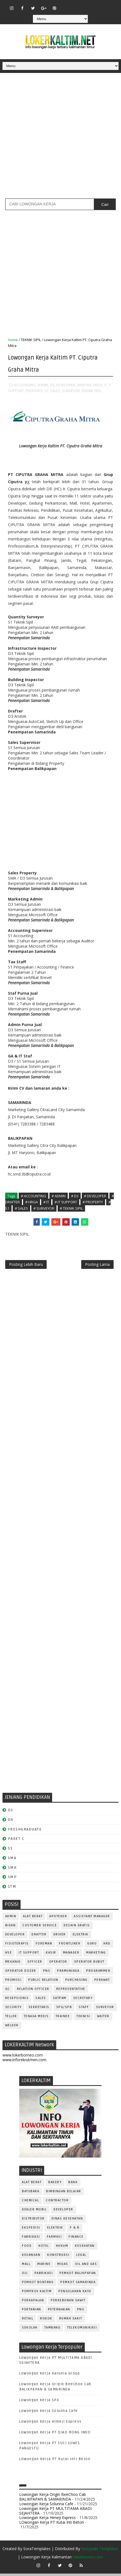 This screenshot has height=2576, width=121. Describe the element at coordinates (55, 2435) in the screenshot. I see `Lowongan Kerja PT QIAO RONG INDO` at that location.